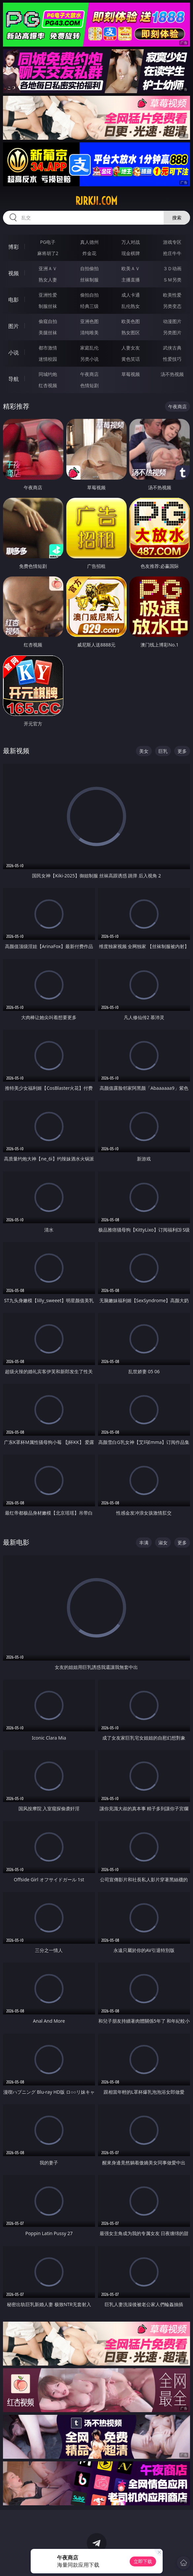 This screenshot has height=2576, width=193. I want to click on 淑女, so click(163, 1542).